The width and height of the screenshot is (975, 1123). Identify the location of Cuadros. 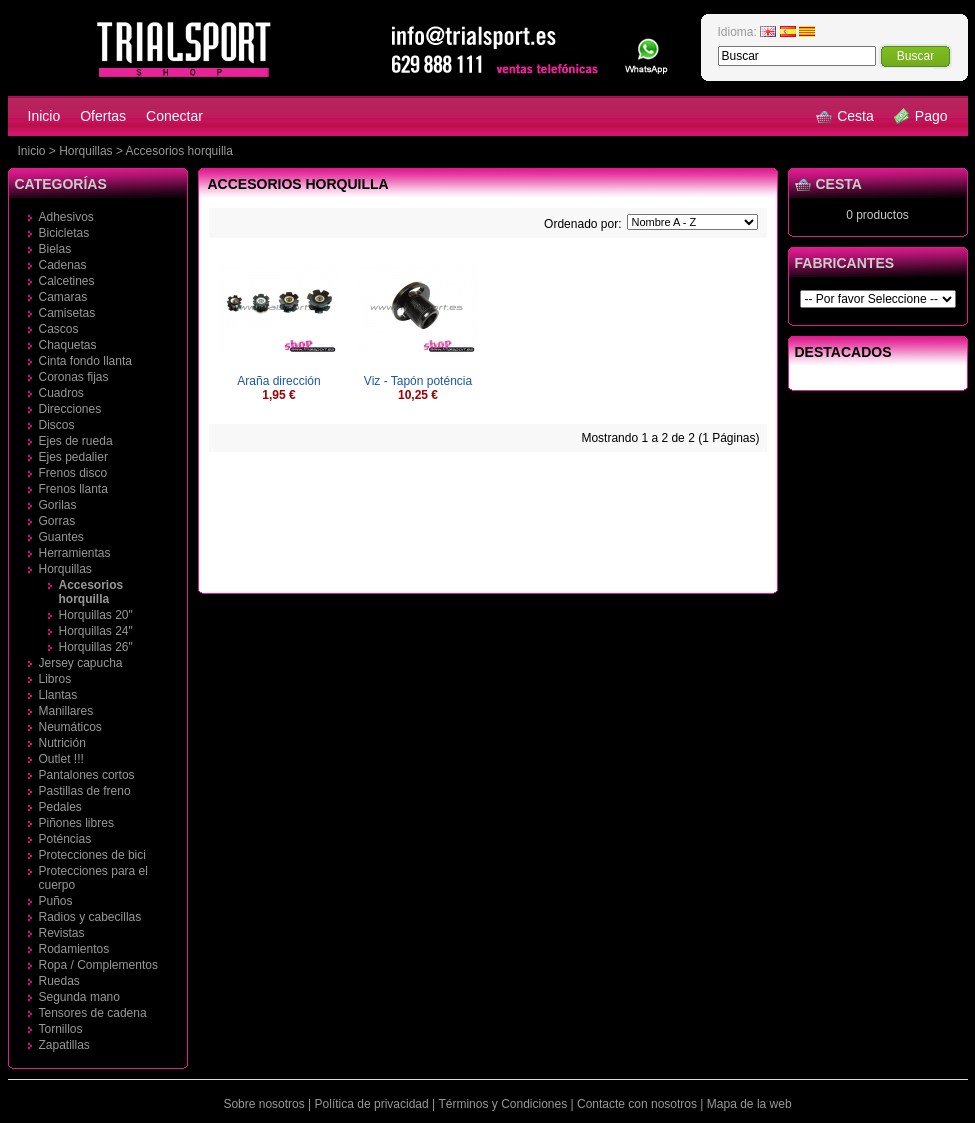
(61, 393).